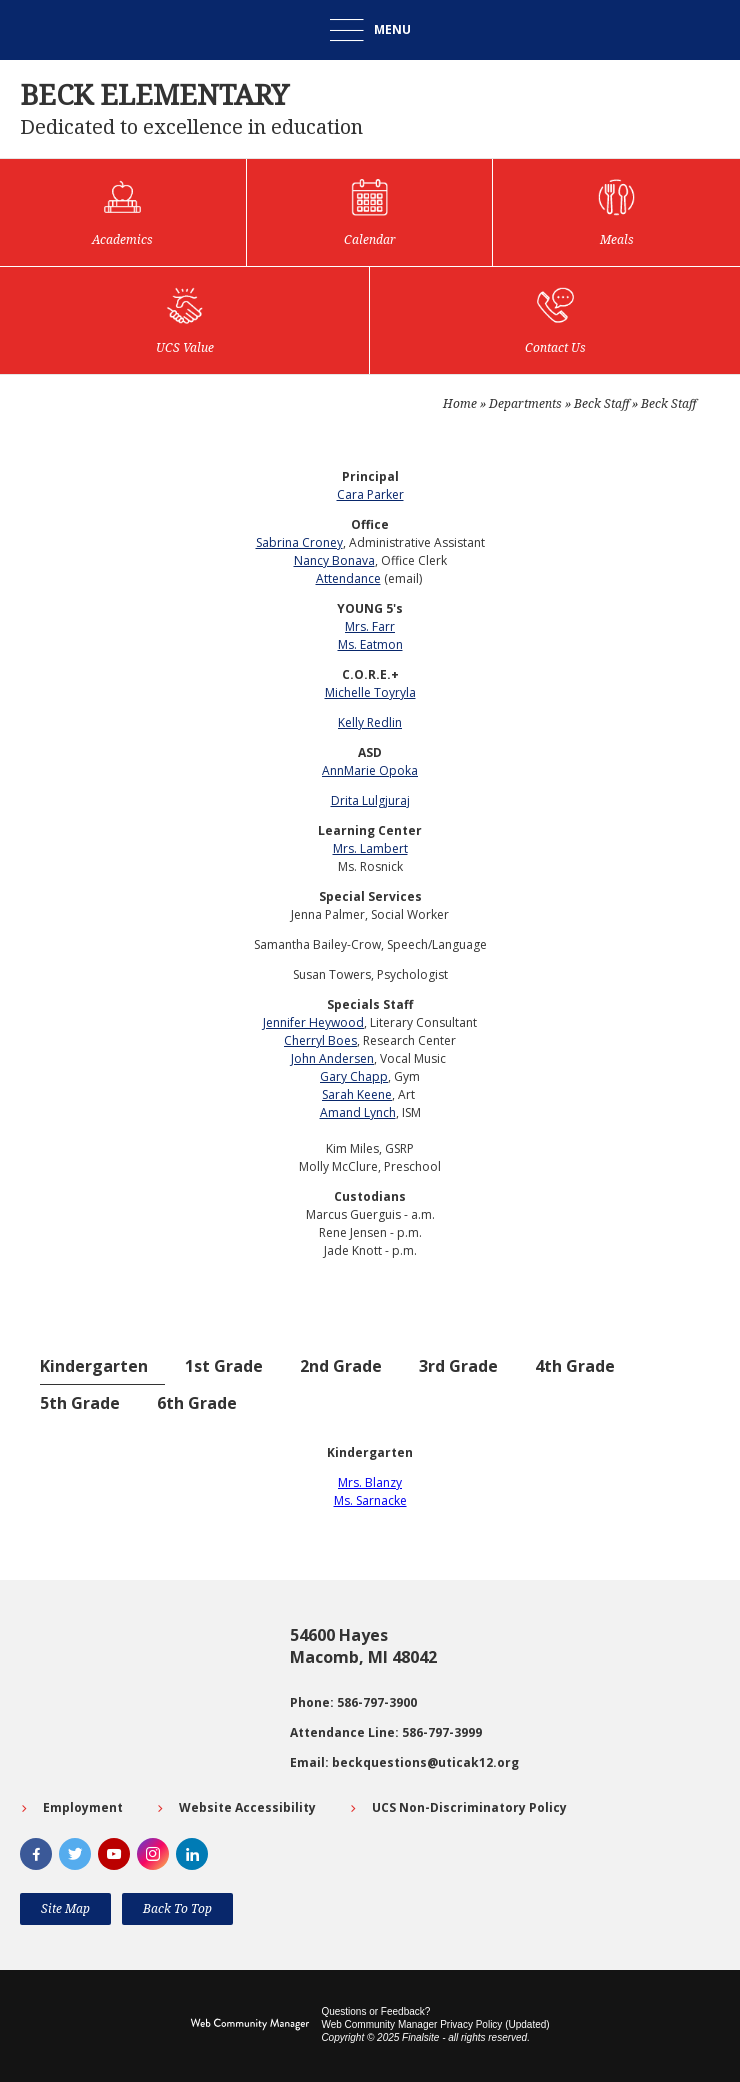  What do you see at coordinates (370, 722) in the screenshot?
I see `Kelly Redlin` at bounding box center [370, 722].